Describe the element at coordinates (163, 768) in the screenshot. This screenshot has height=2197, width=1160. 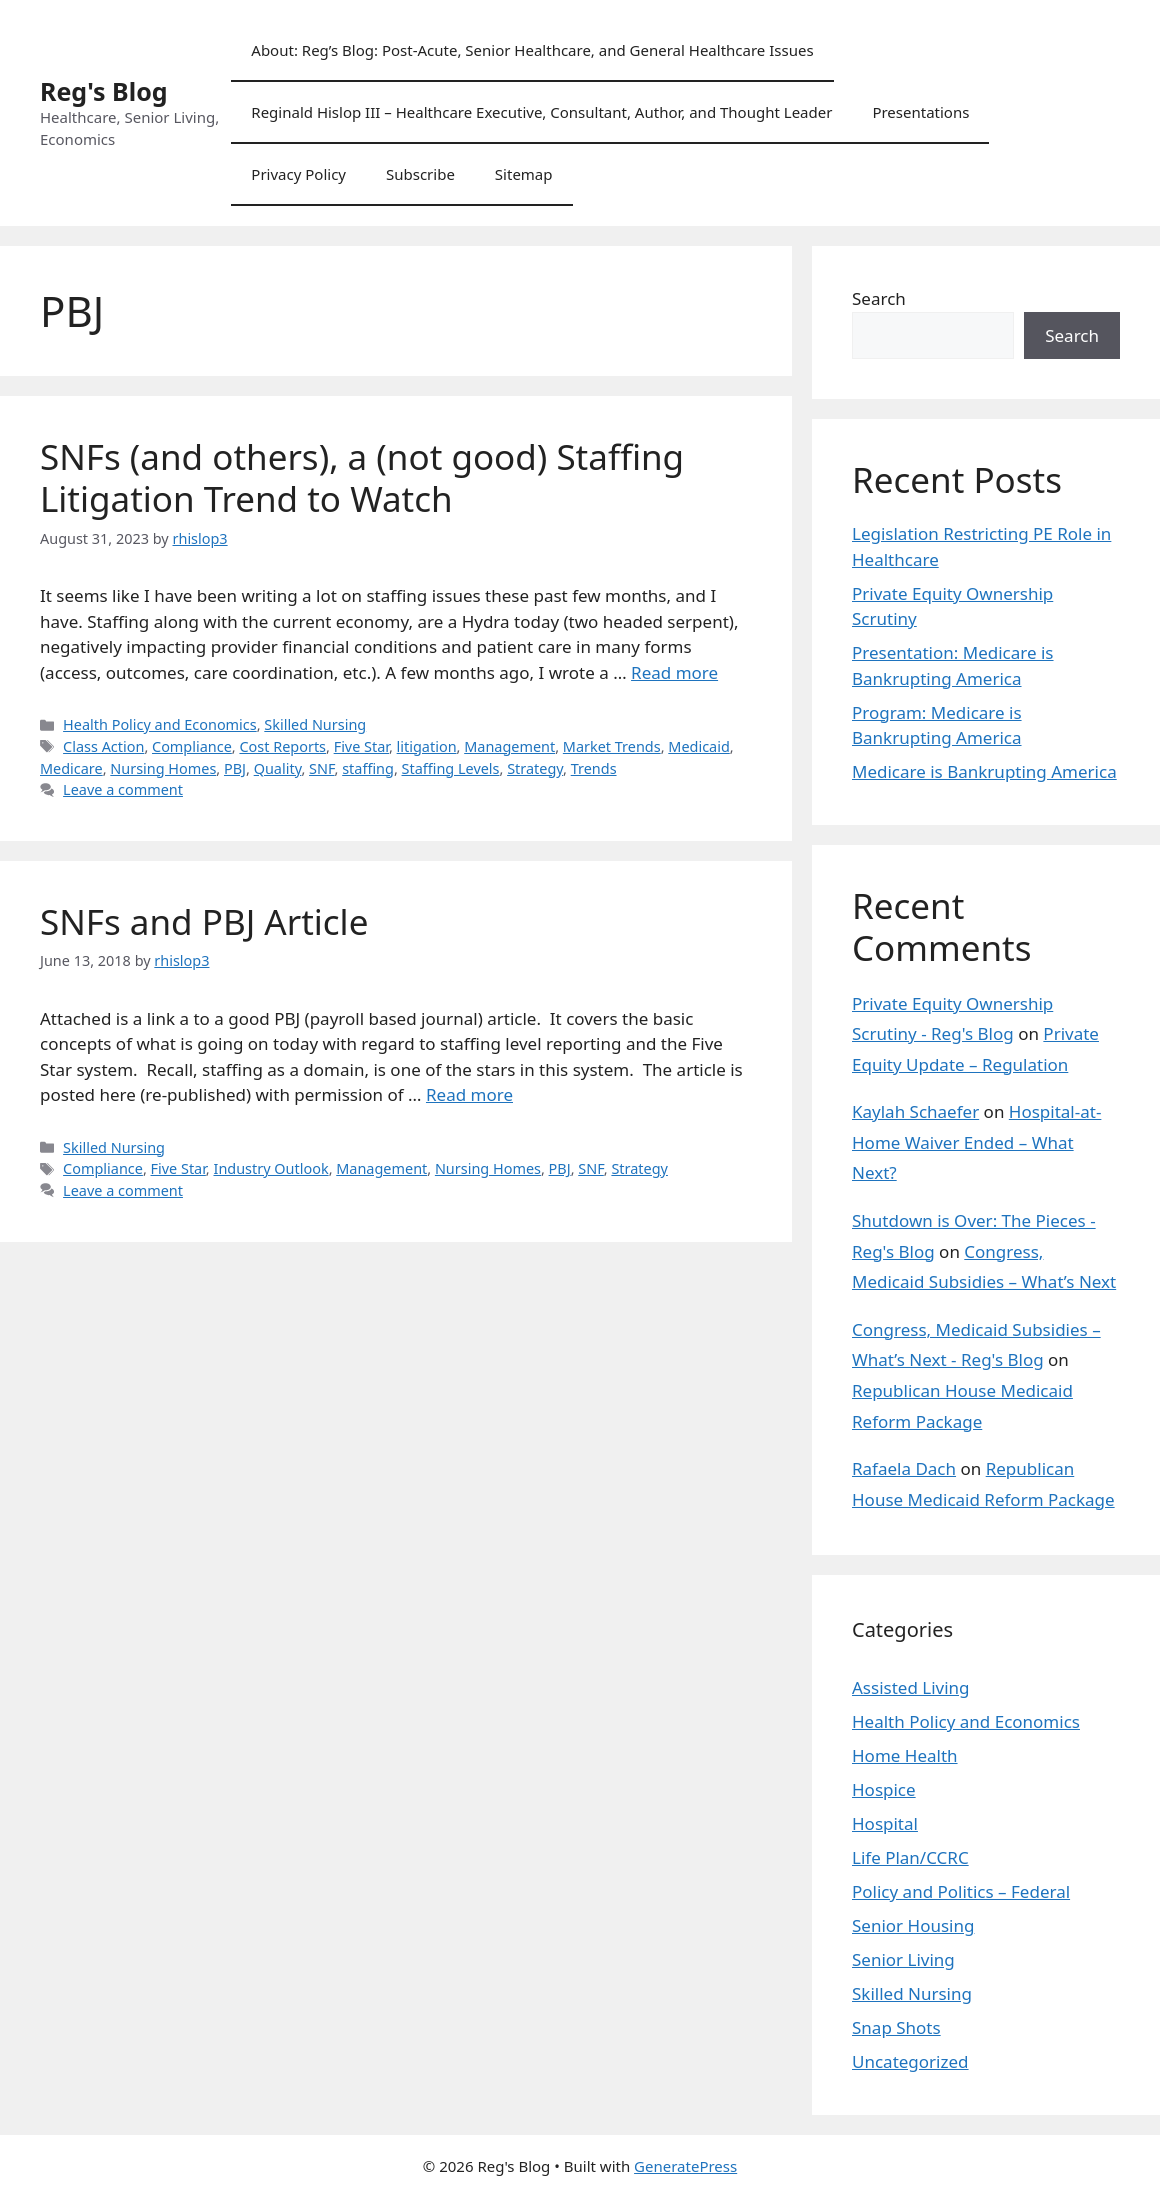
I see `Nursing Homes` at that location.